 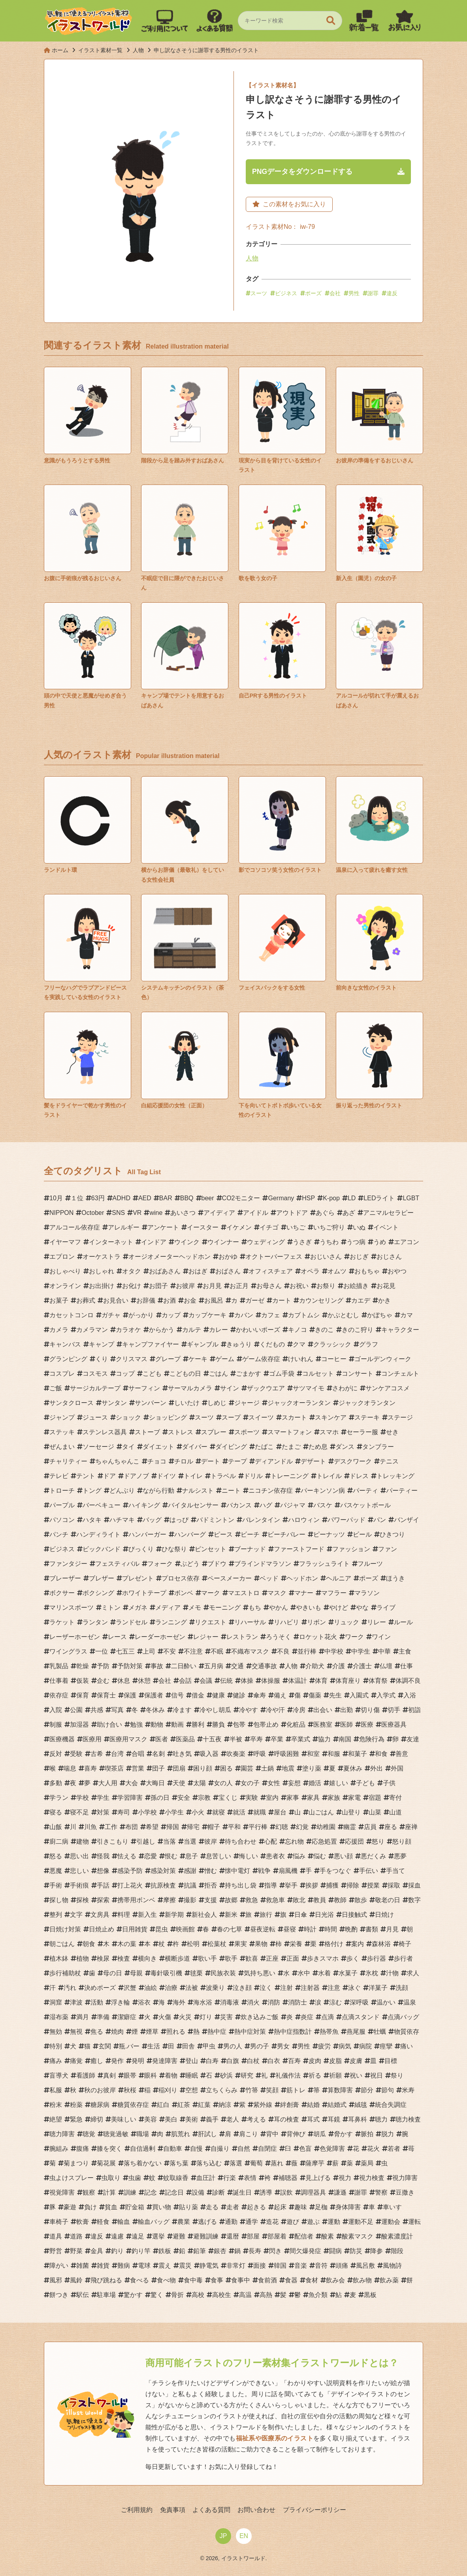 What do you see at coordinates (85, 2075) in the screenshot?
I see `看護師` at bounding box center [85, 2075].